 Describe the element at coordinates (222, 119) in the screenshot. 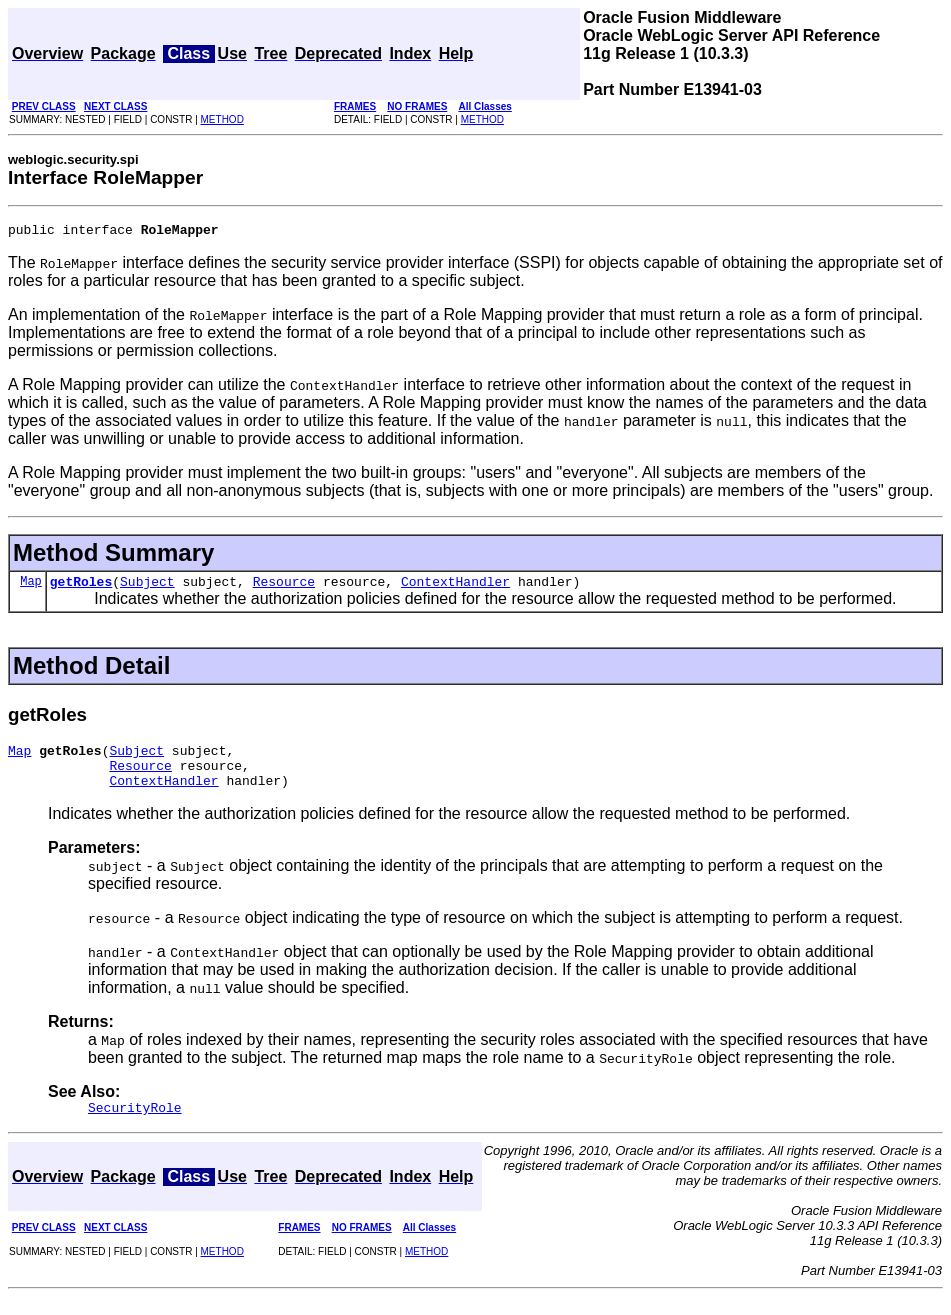

I see `METHOD` at that location.